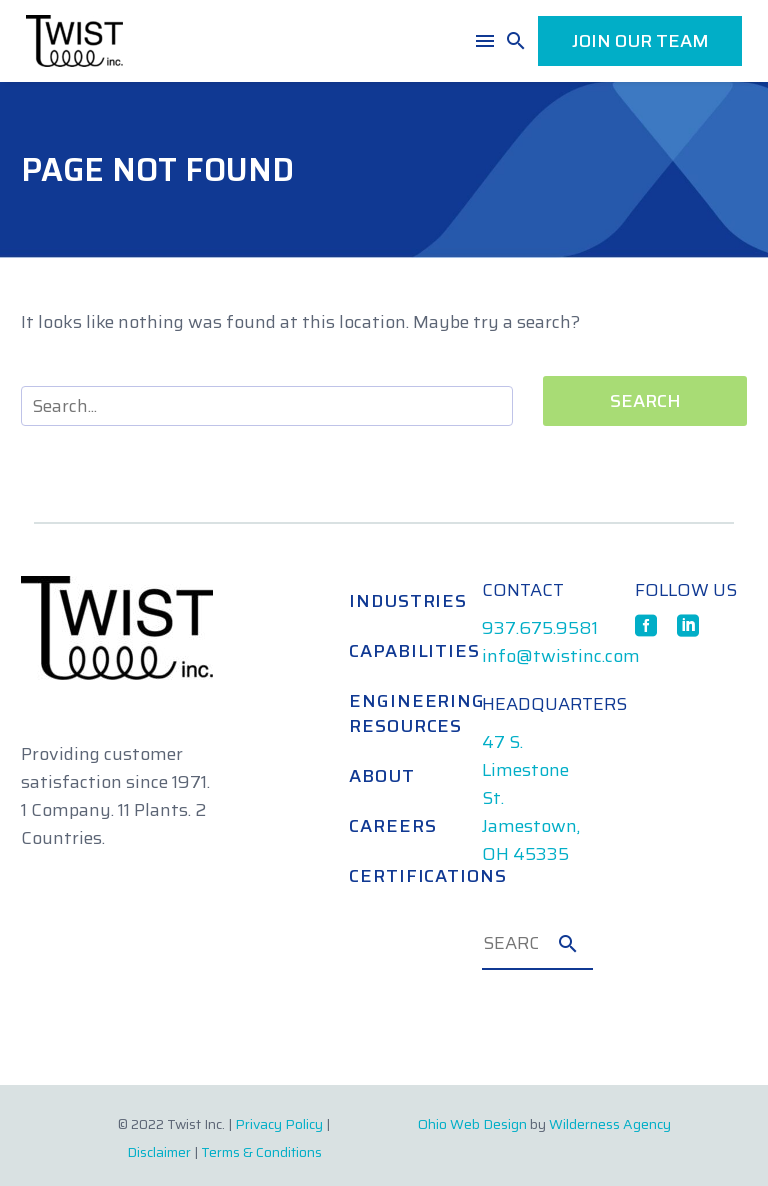 This screenshot has width=768, height=1186. Describe the element at coordinates (645, 401) in the screenshot. I see `Search` at that location.